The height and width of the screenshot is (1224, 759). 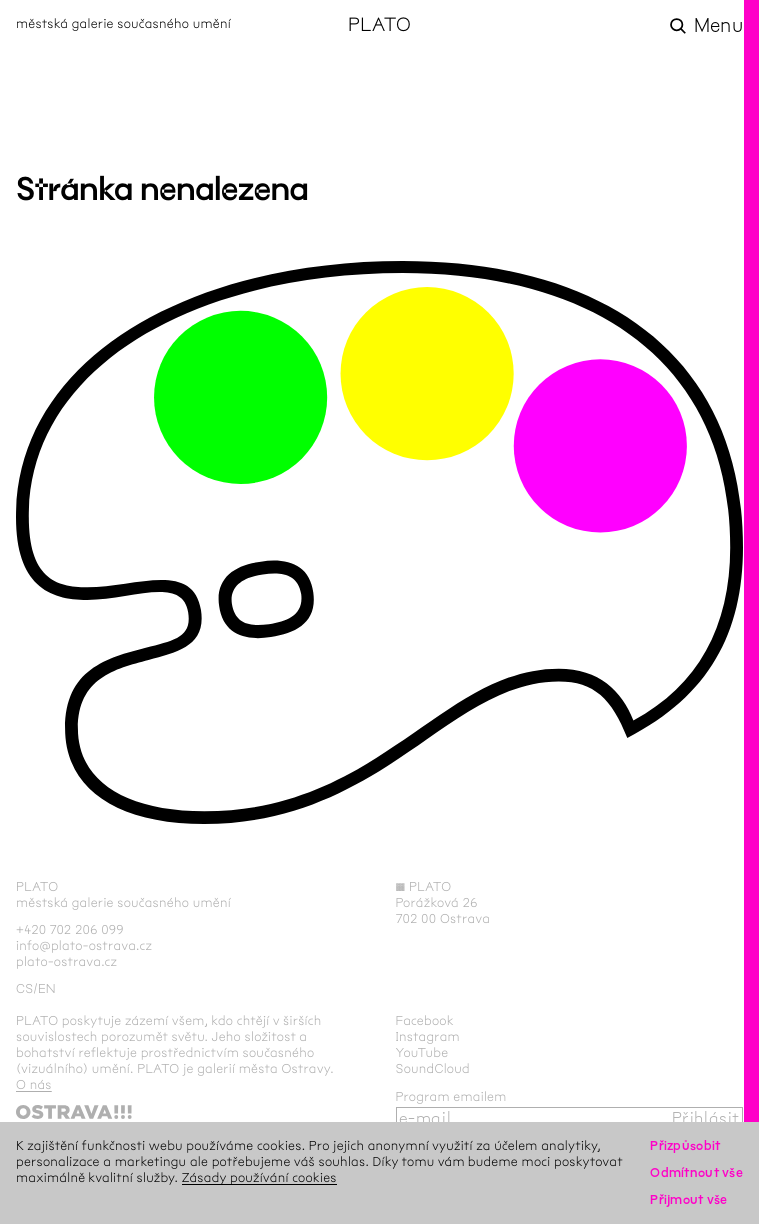 I want to click on PLATO, so click(x=379, y=26).